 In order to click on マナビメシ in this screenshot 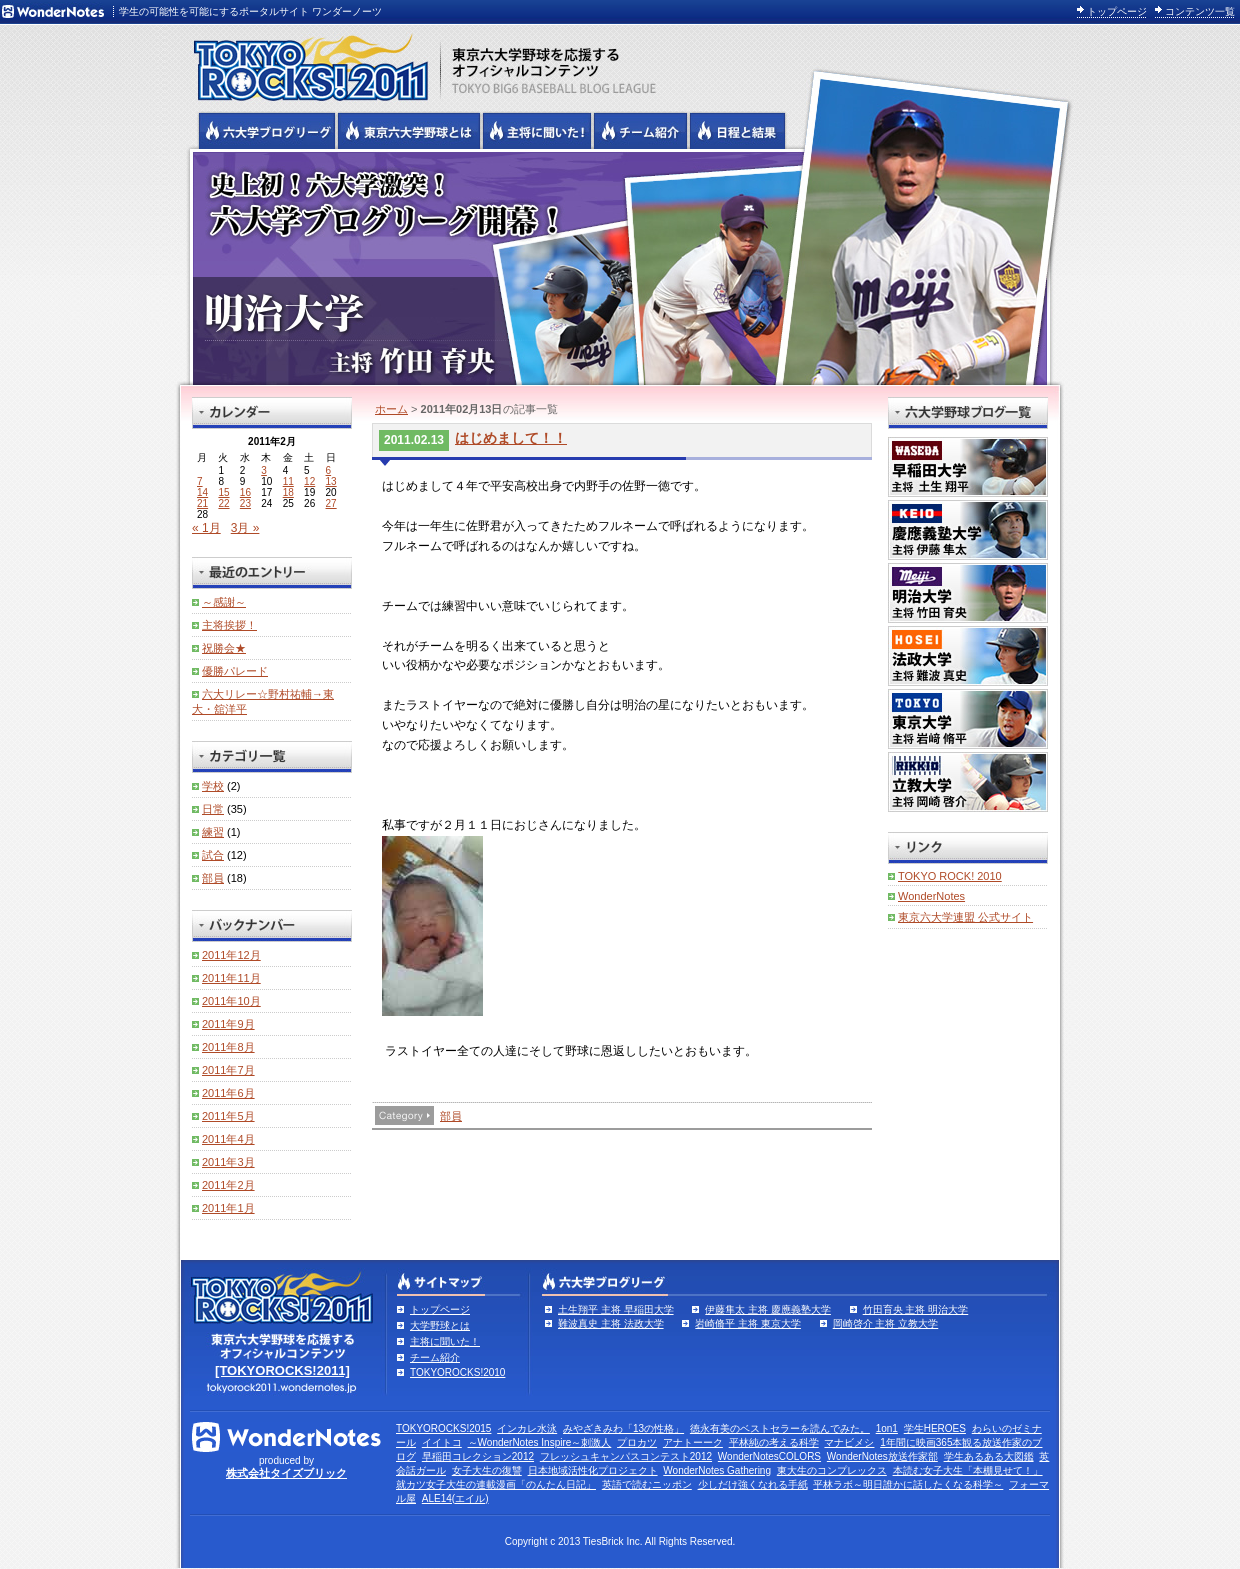, I will do `click(849, 1442)`.